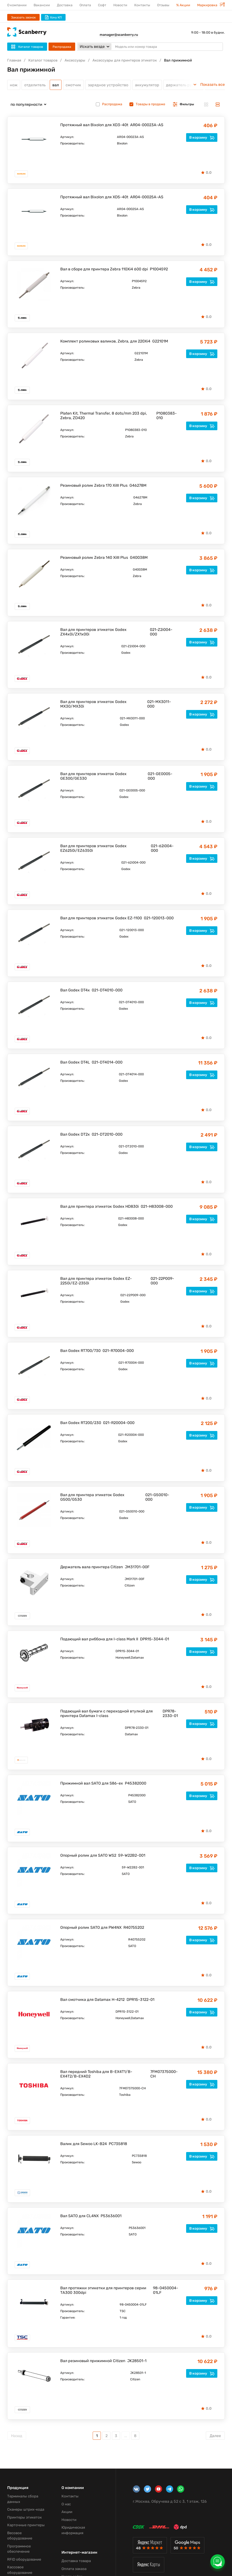 This screenshot has height=2576, width=232. I want to click on P1080383-010, so click(166, 415).